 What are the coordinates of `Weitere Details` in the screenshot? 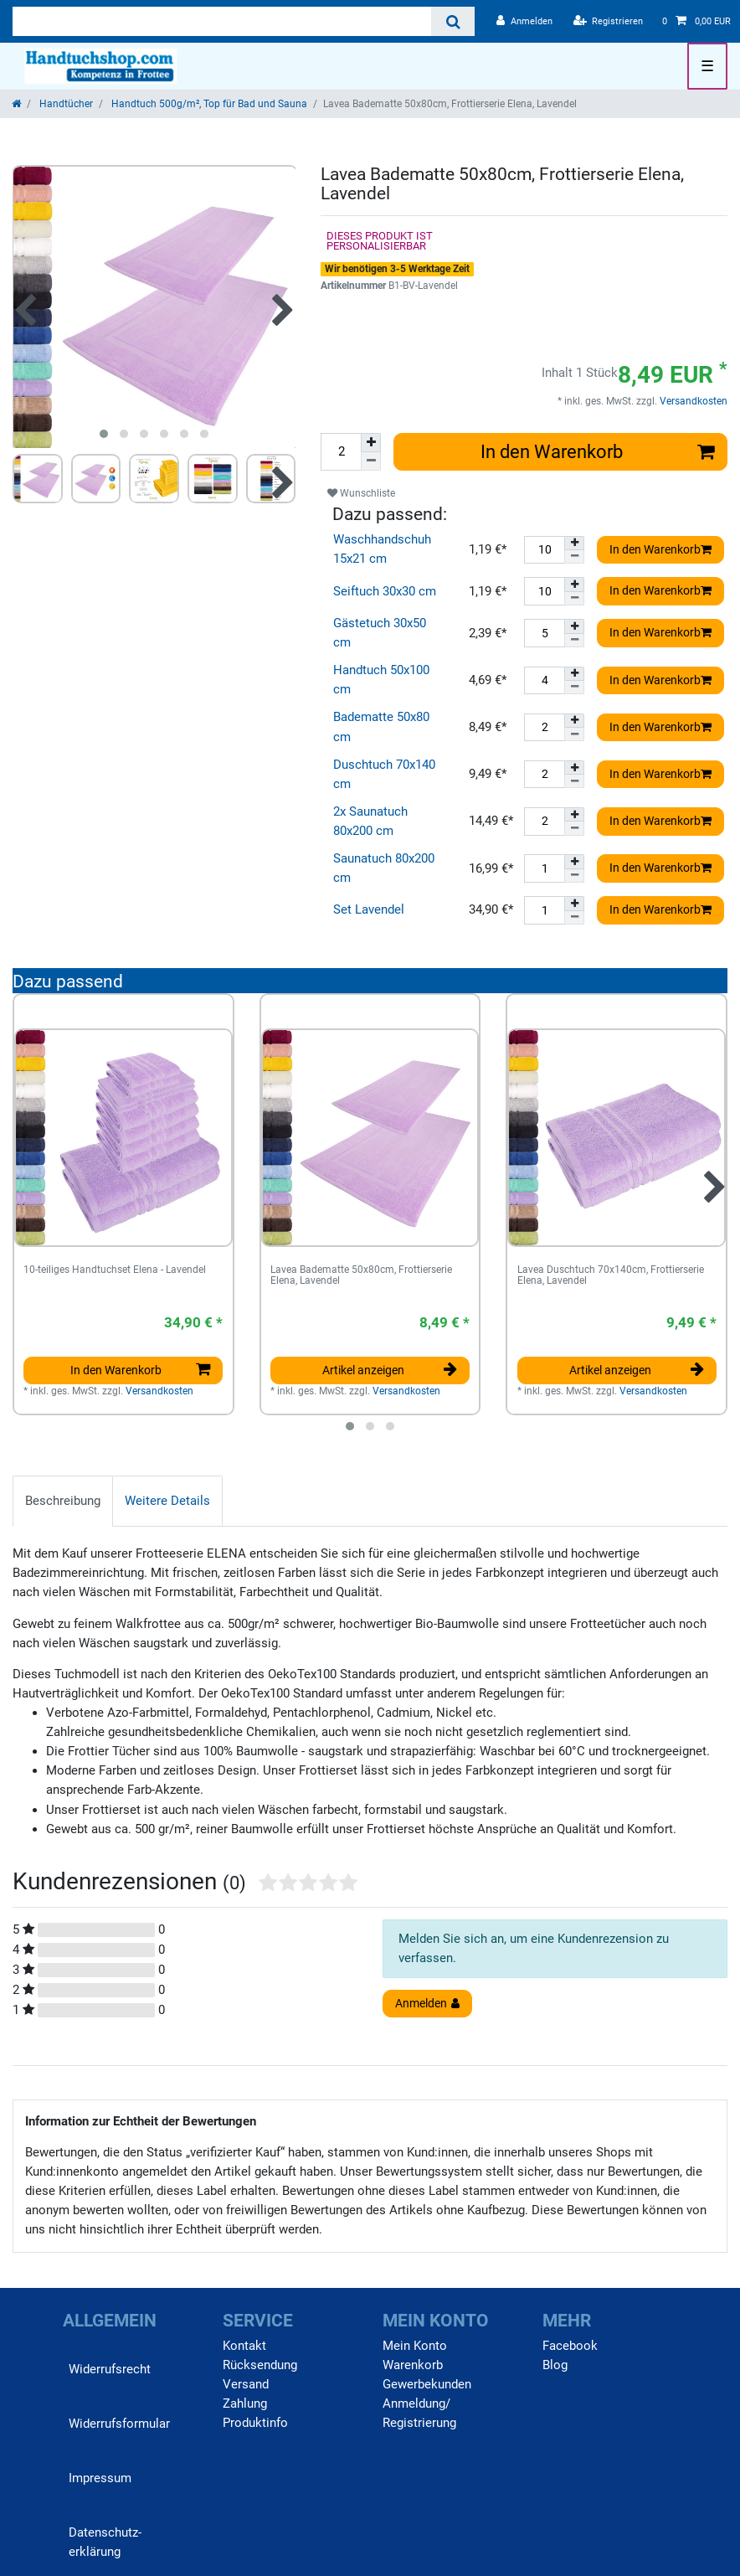 It's located at (167, 1500).